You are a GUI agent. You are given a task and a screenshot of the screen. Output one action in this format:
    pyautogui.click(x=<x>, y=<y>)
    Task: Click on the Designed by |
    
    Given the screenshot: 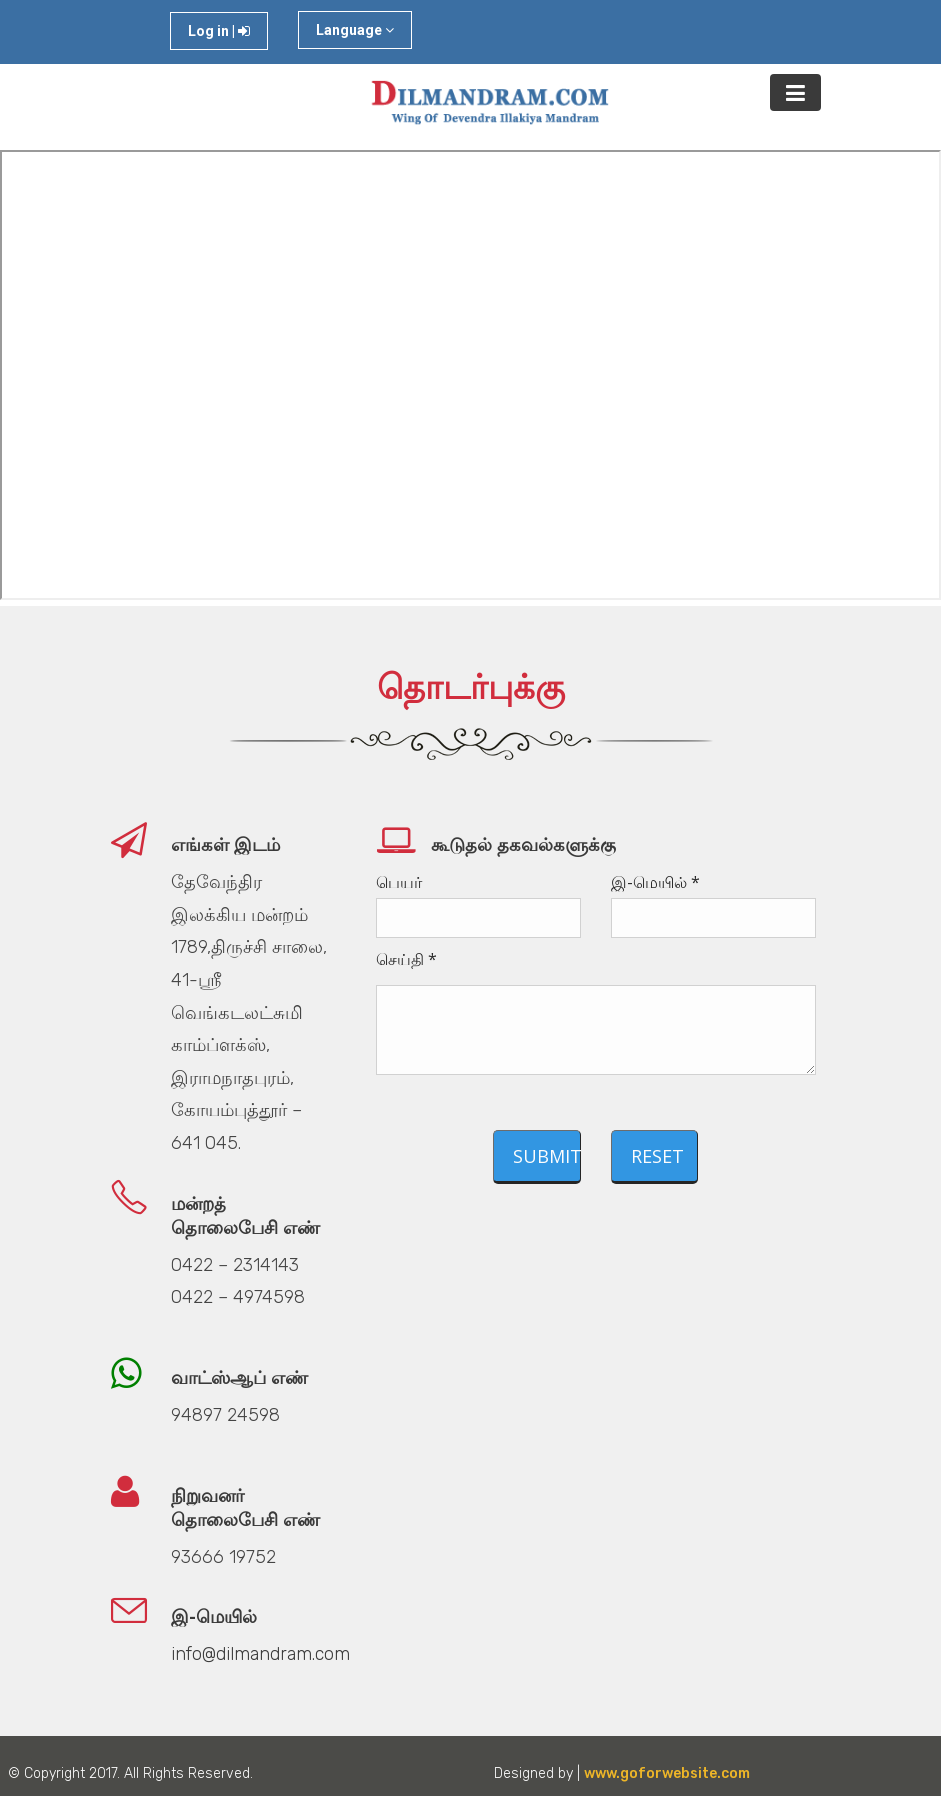 What is the action you would take?
    pyautogui.click(x=618, y=1773)
    